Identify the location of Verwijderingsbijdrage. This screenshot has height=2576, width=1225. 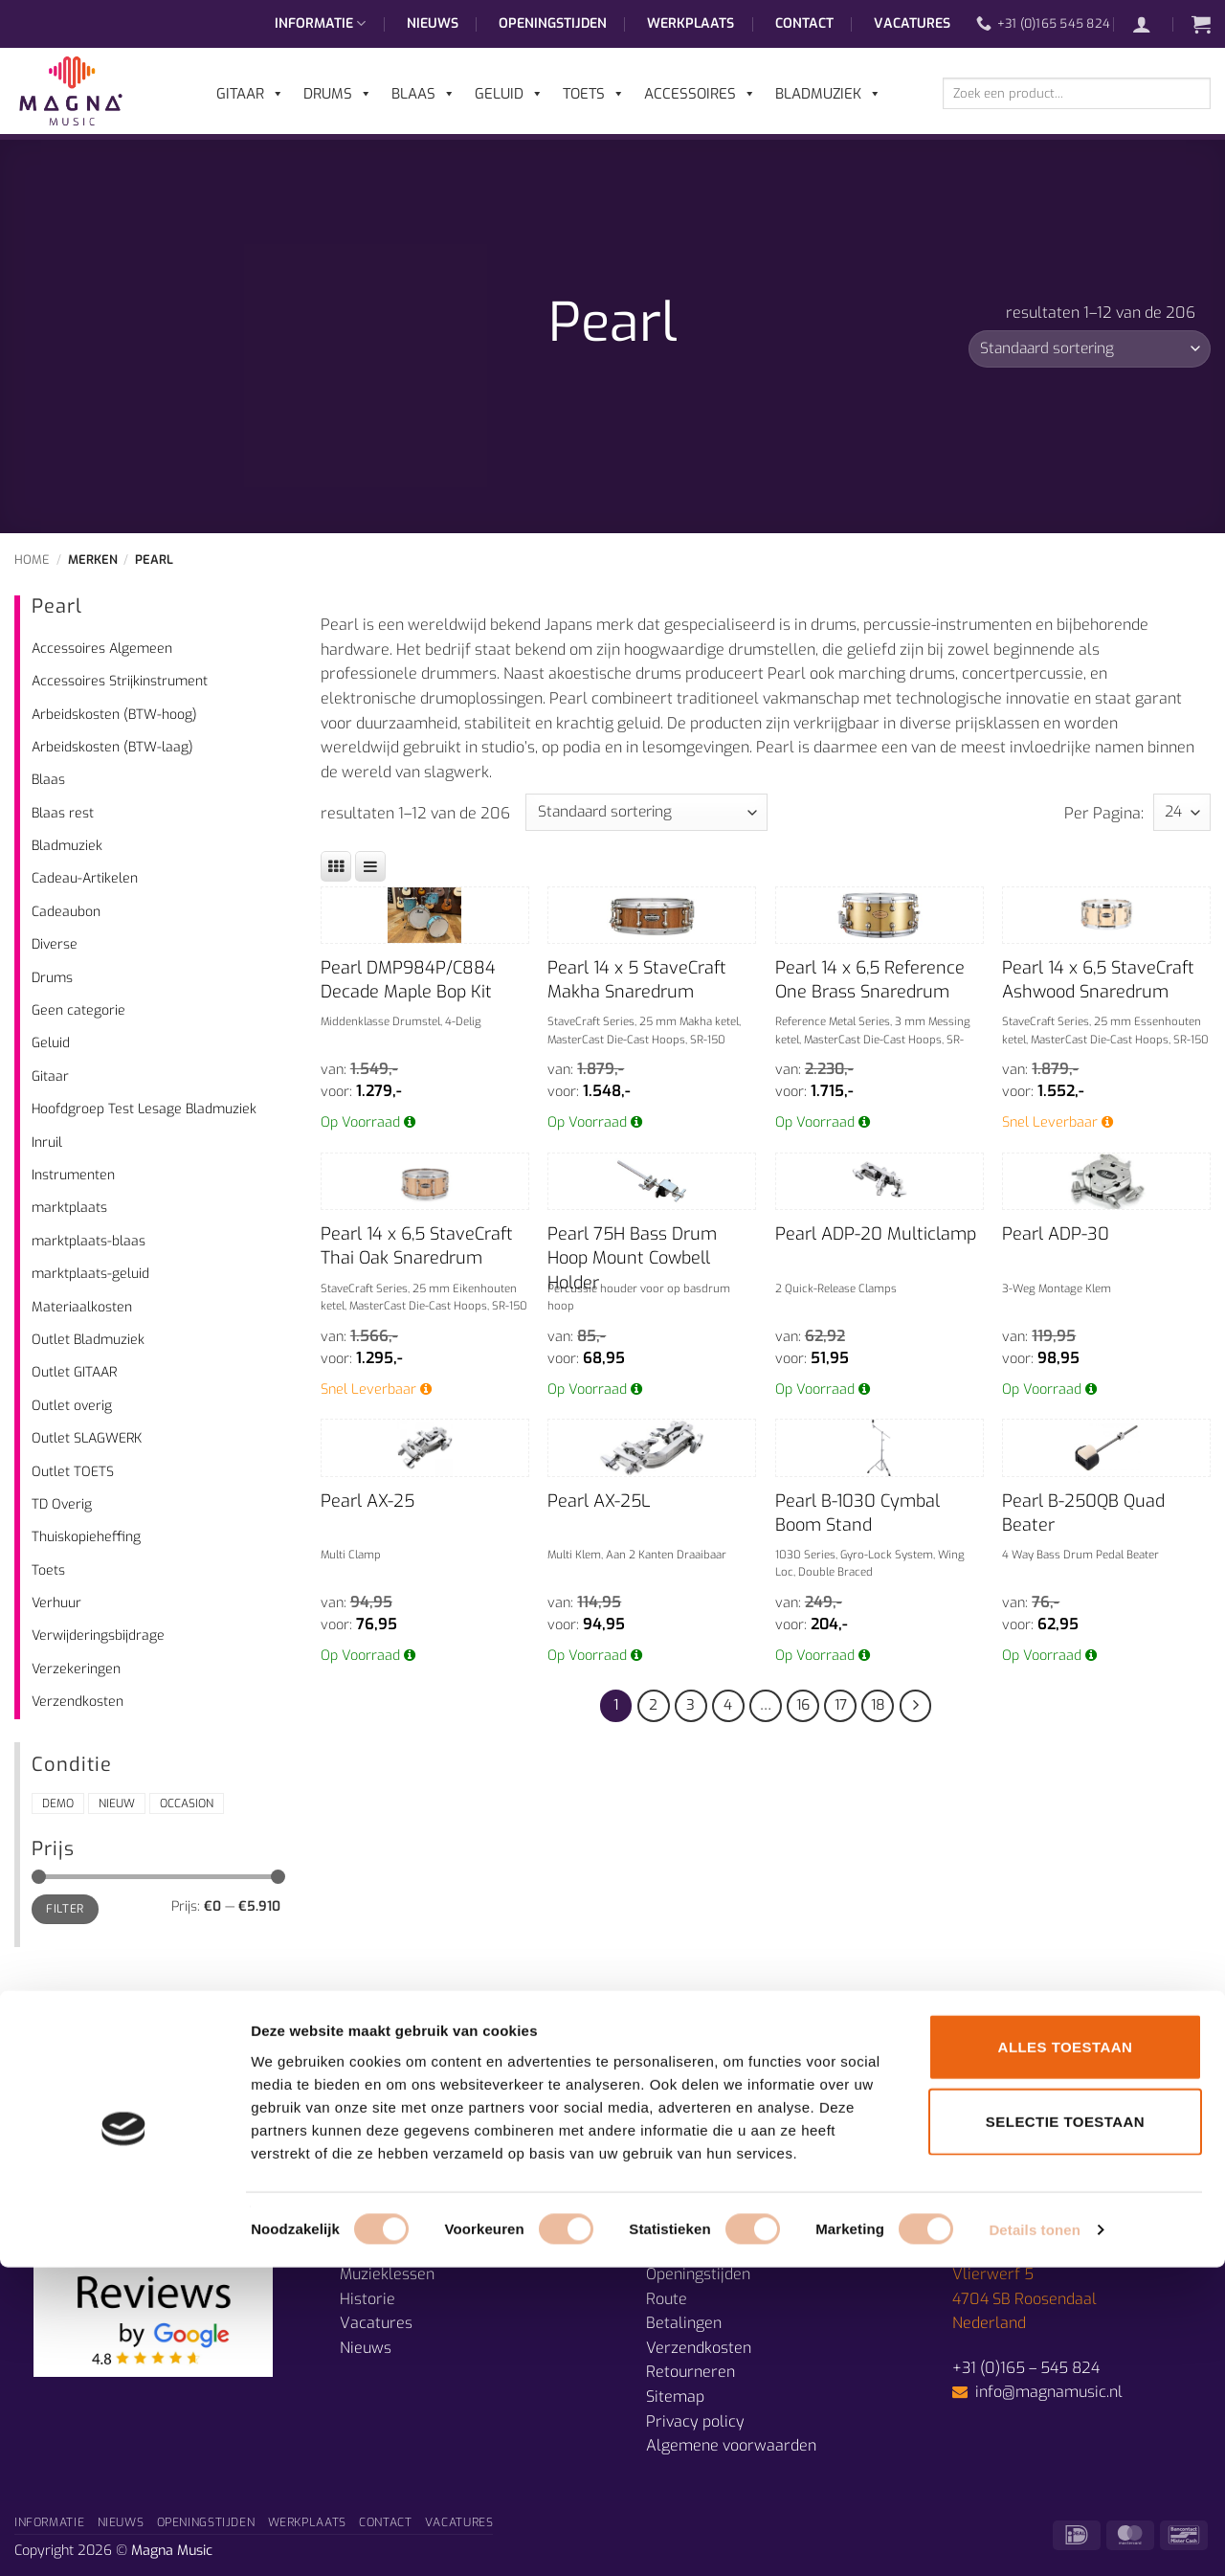
(98, 1635).